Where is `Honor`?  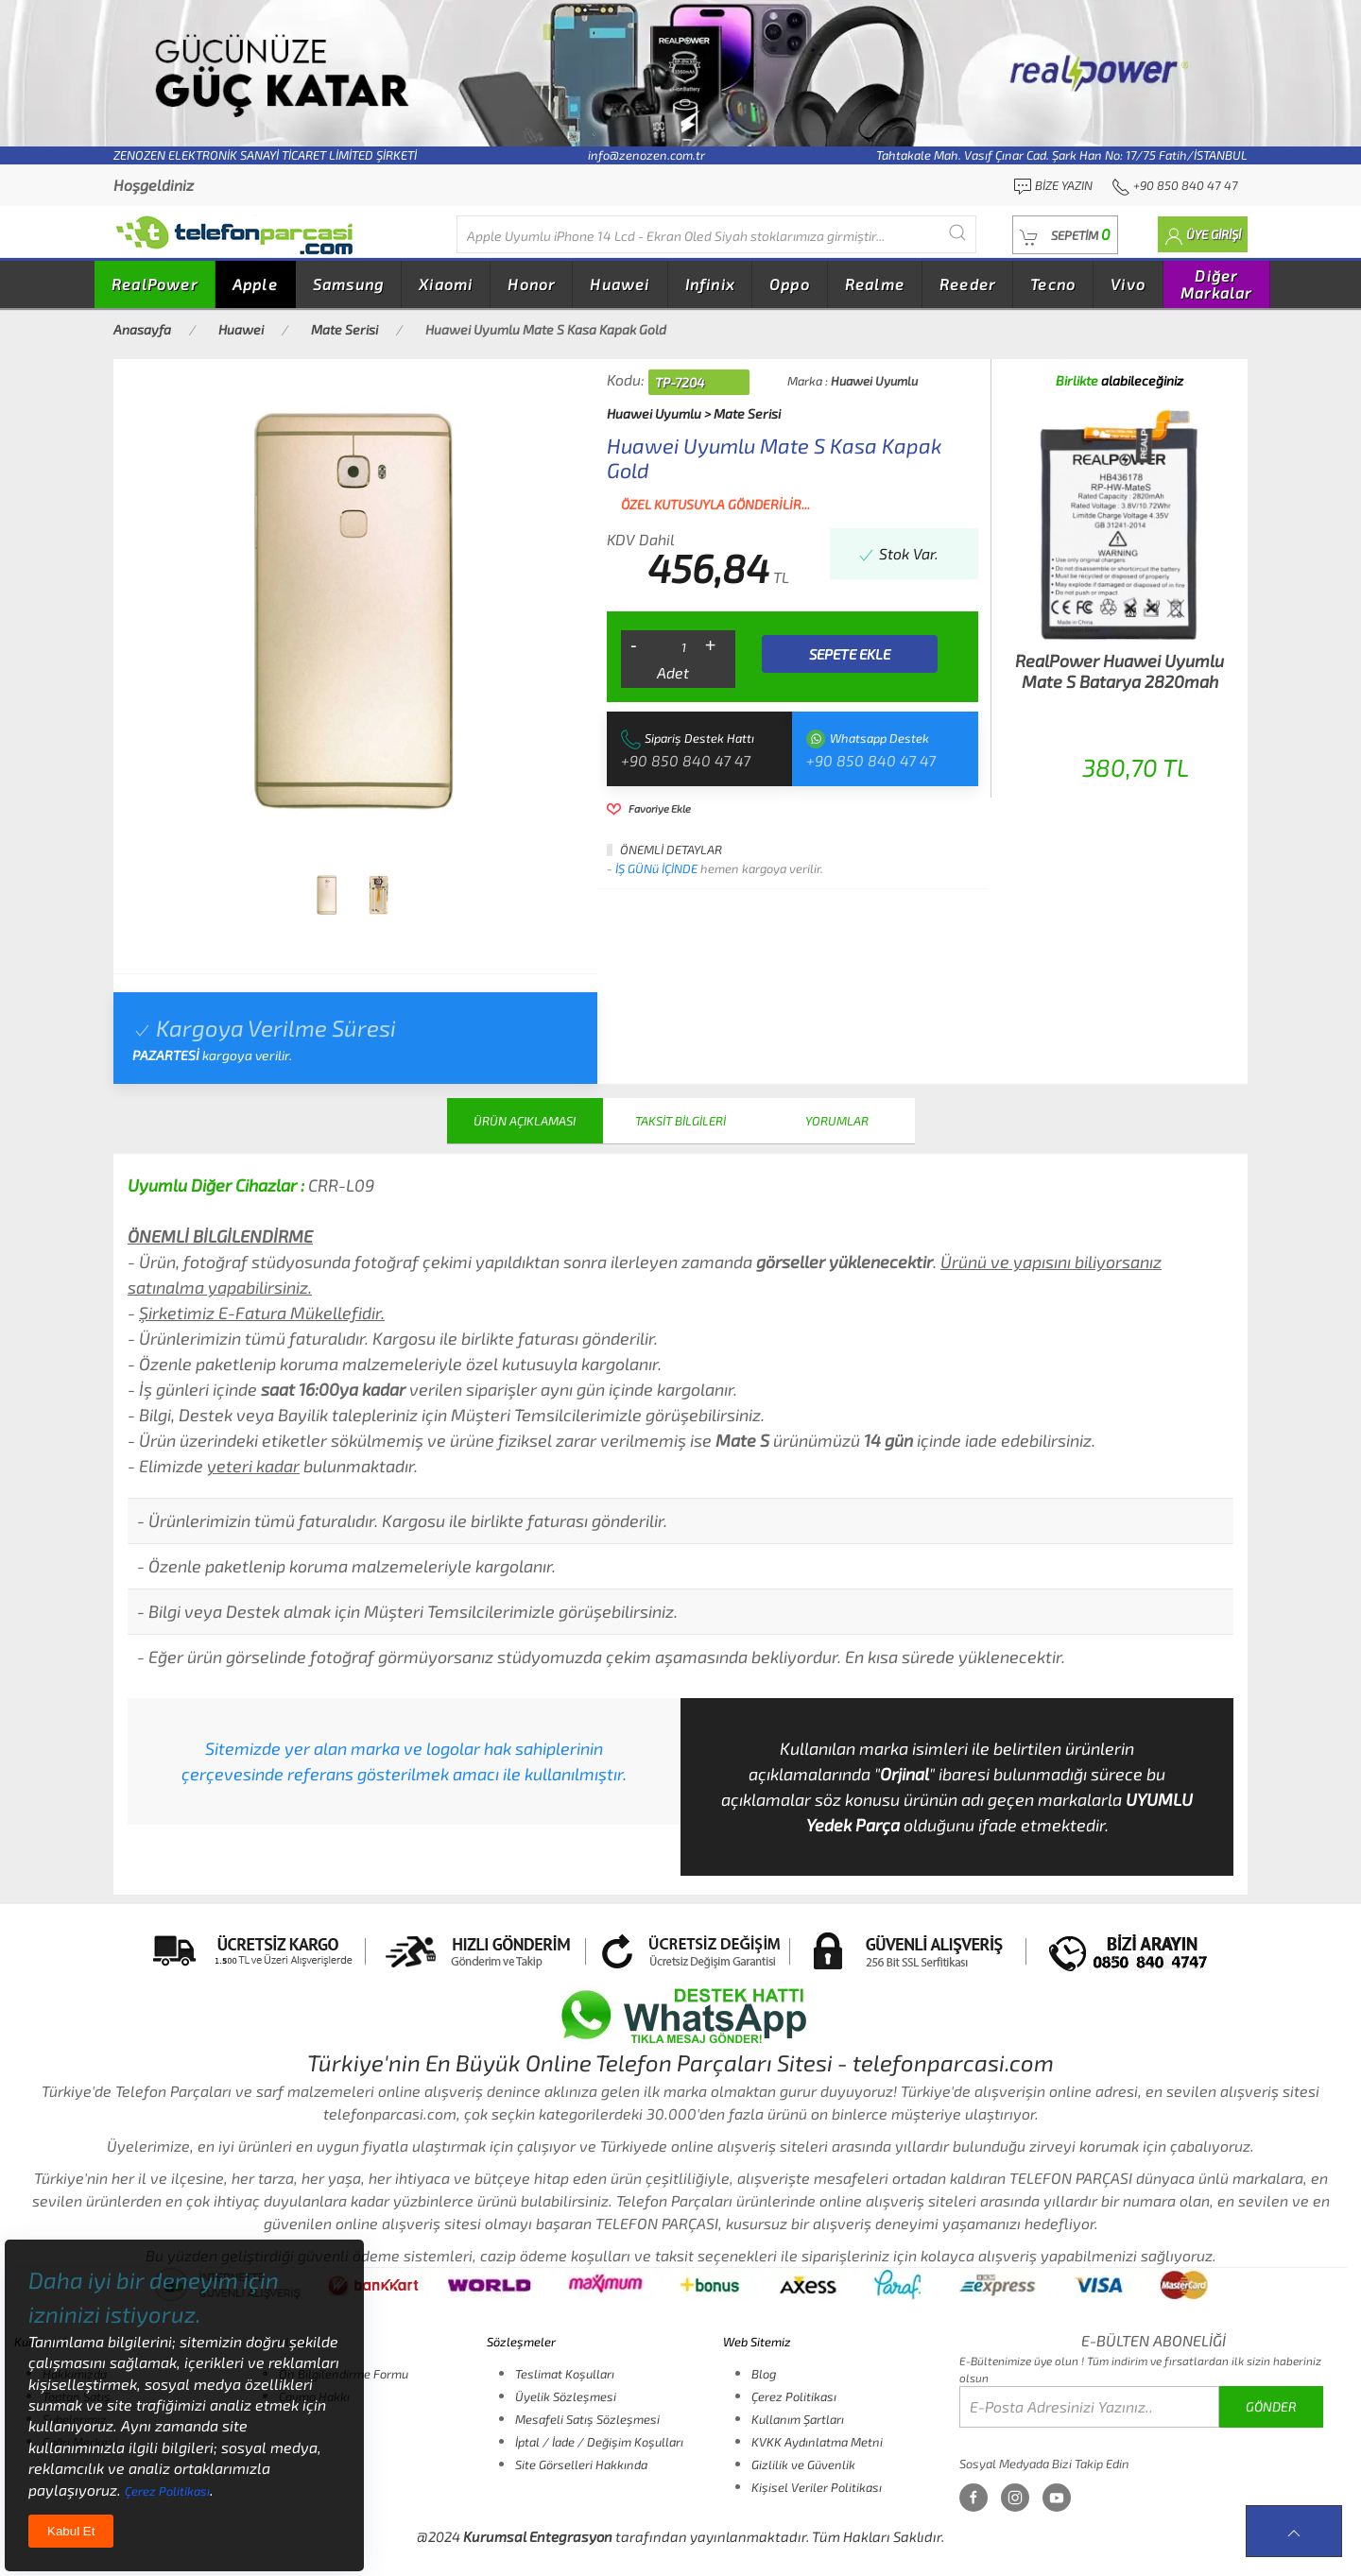
Honor is located at coordinates (531, 284).